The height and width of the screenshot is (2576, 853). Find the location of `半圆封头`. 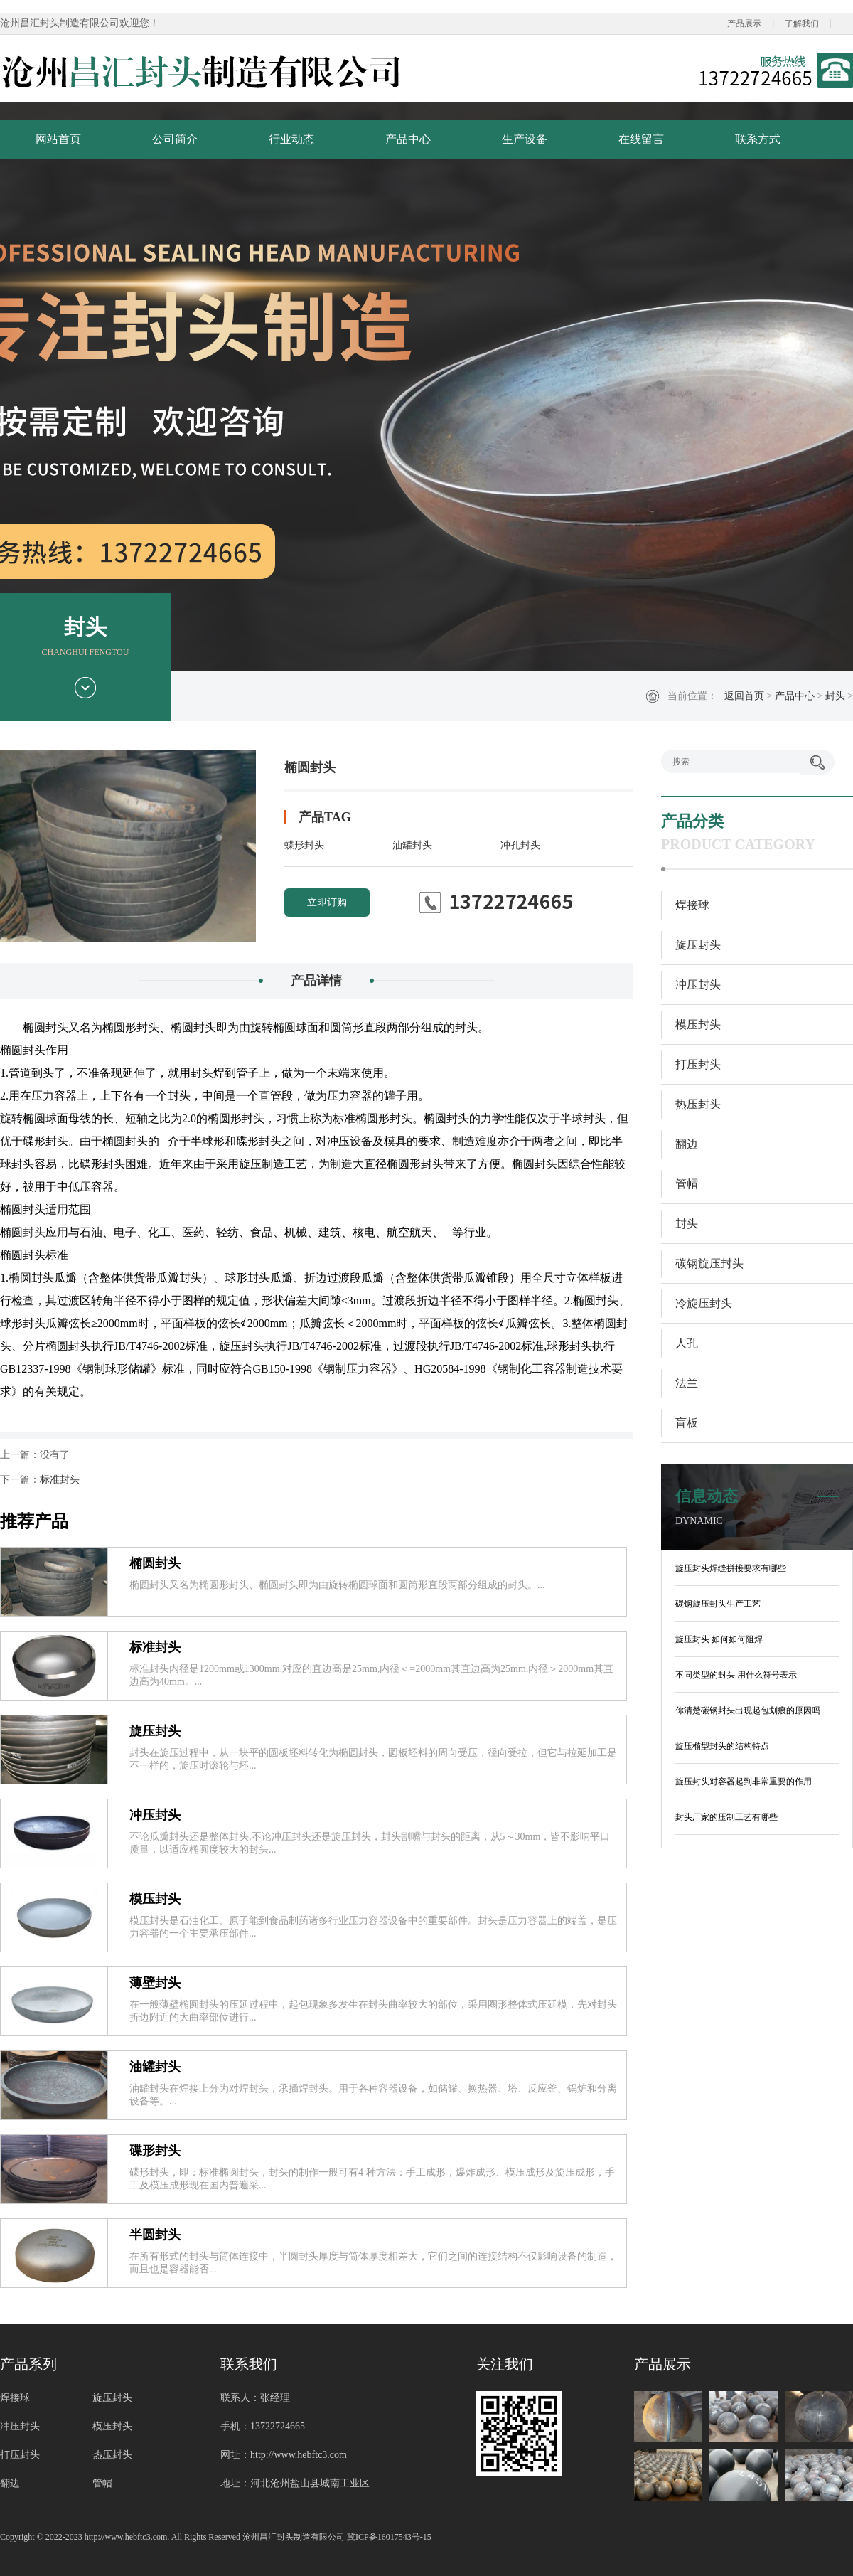

半圆封头 is located at coordinates (155, 2235).